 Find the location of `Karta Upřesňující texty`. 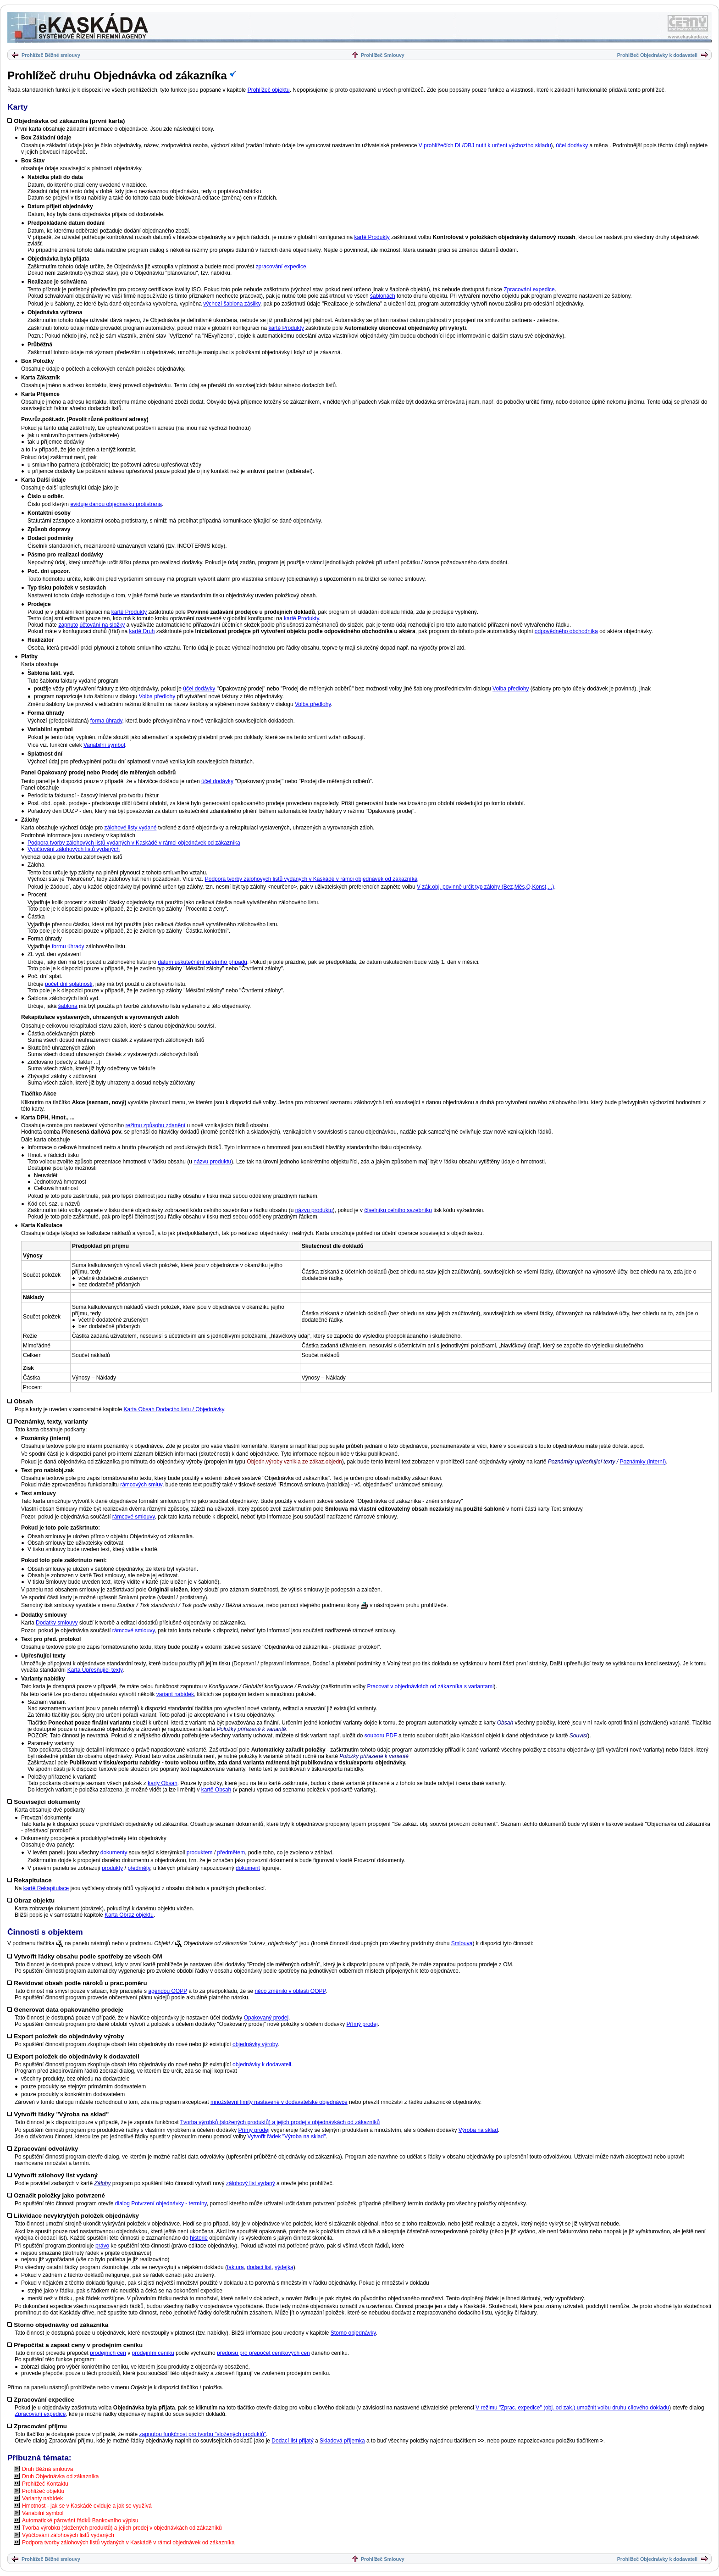

Karta Upřesňující texty is located at coordinates (95, 1670).